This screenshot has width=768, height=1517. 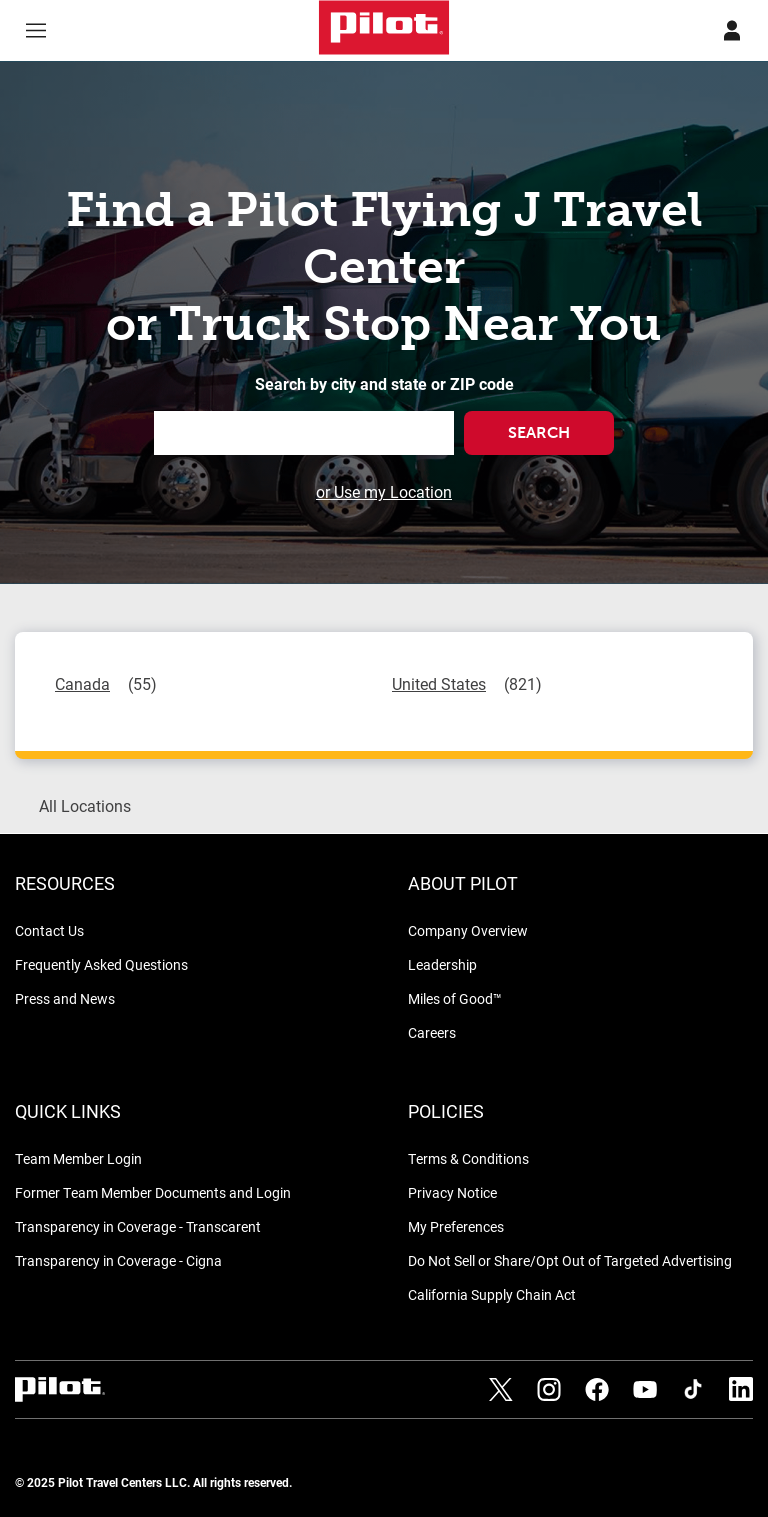 What do you see at coordinates (539, 432) in the screenshot?
I see `Search` at bounding box center [539, 432].